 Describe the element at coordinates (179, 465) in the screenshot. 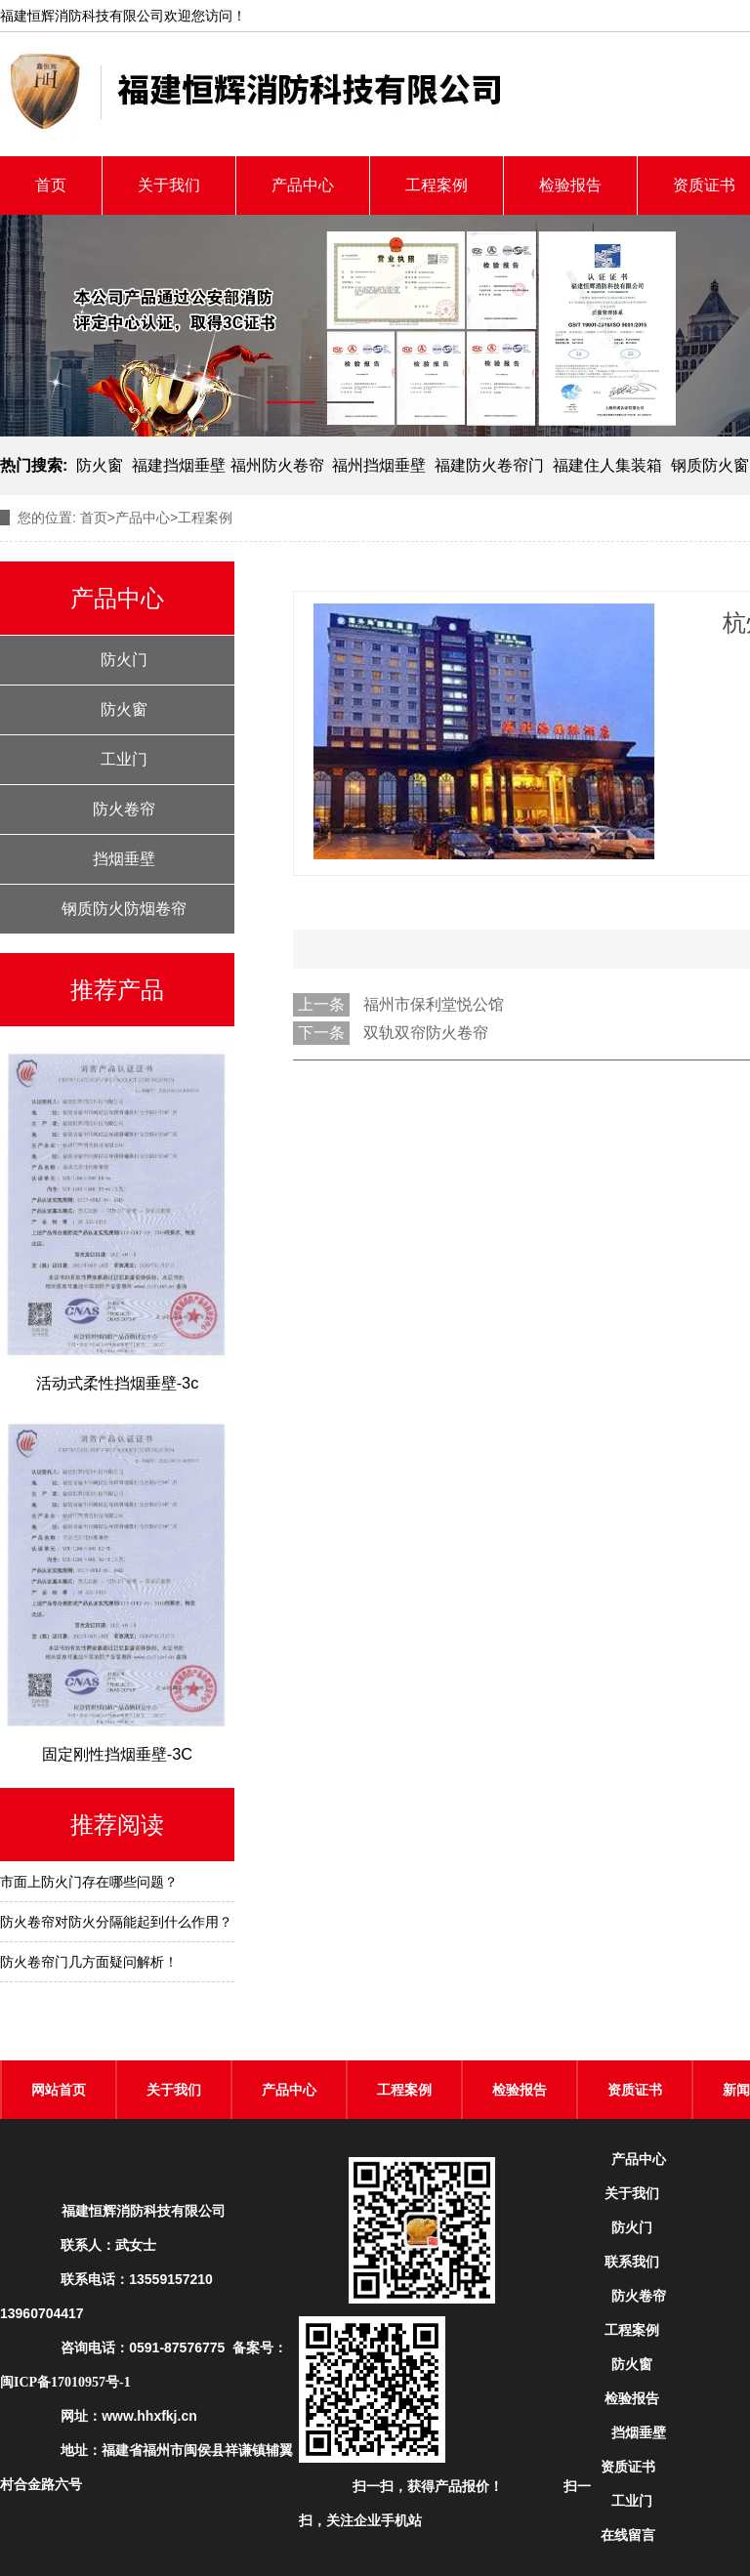

I see `福建挡烟垂壁` at that location.